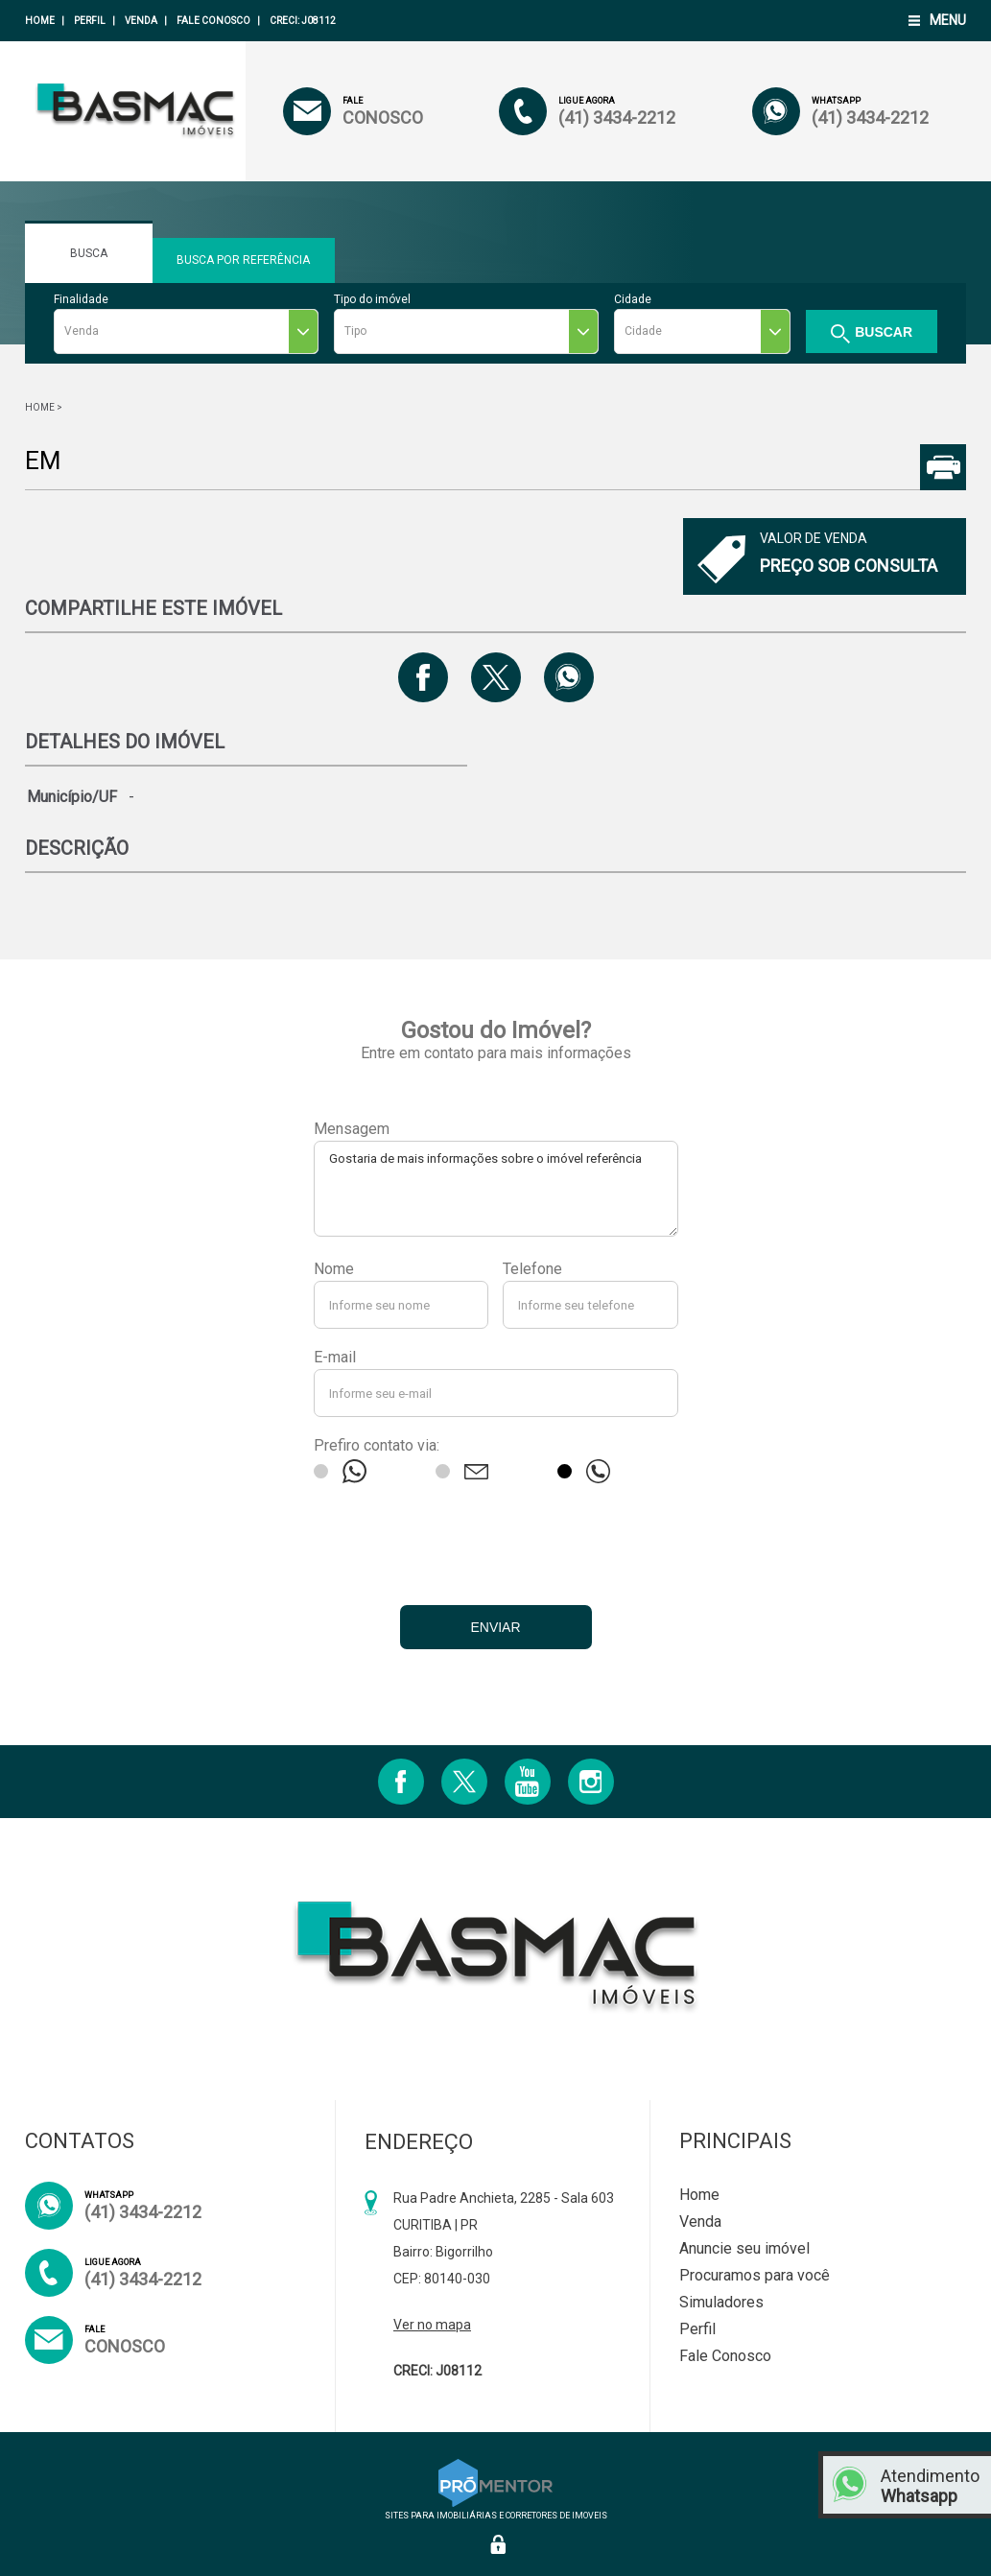 This screenshot has height=2576, width=991. What do you see at coordinates (141, 20) in the screenshot?
I see `Venda` at bounding box center [141, 20].